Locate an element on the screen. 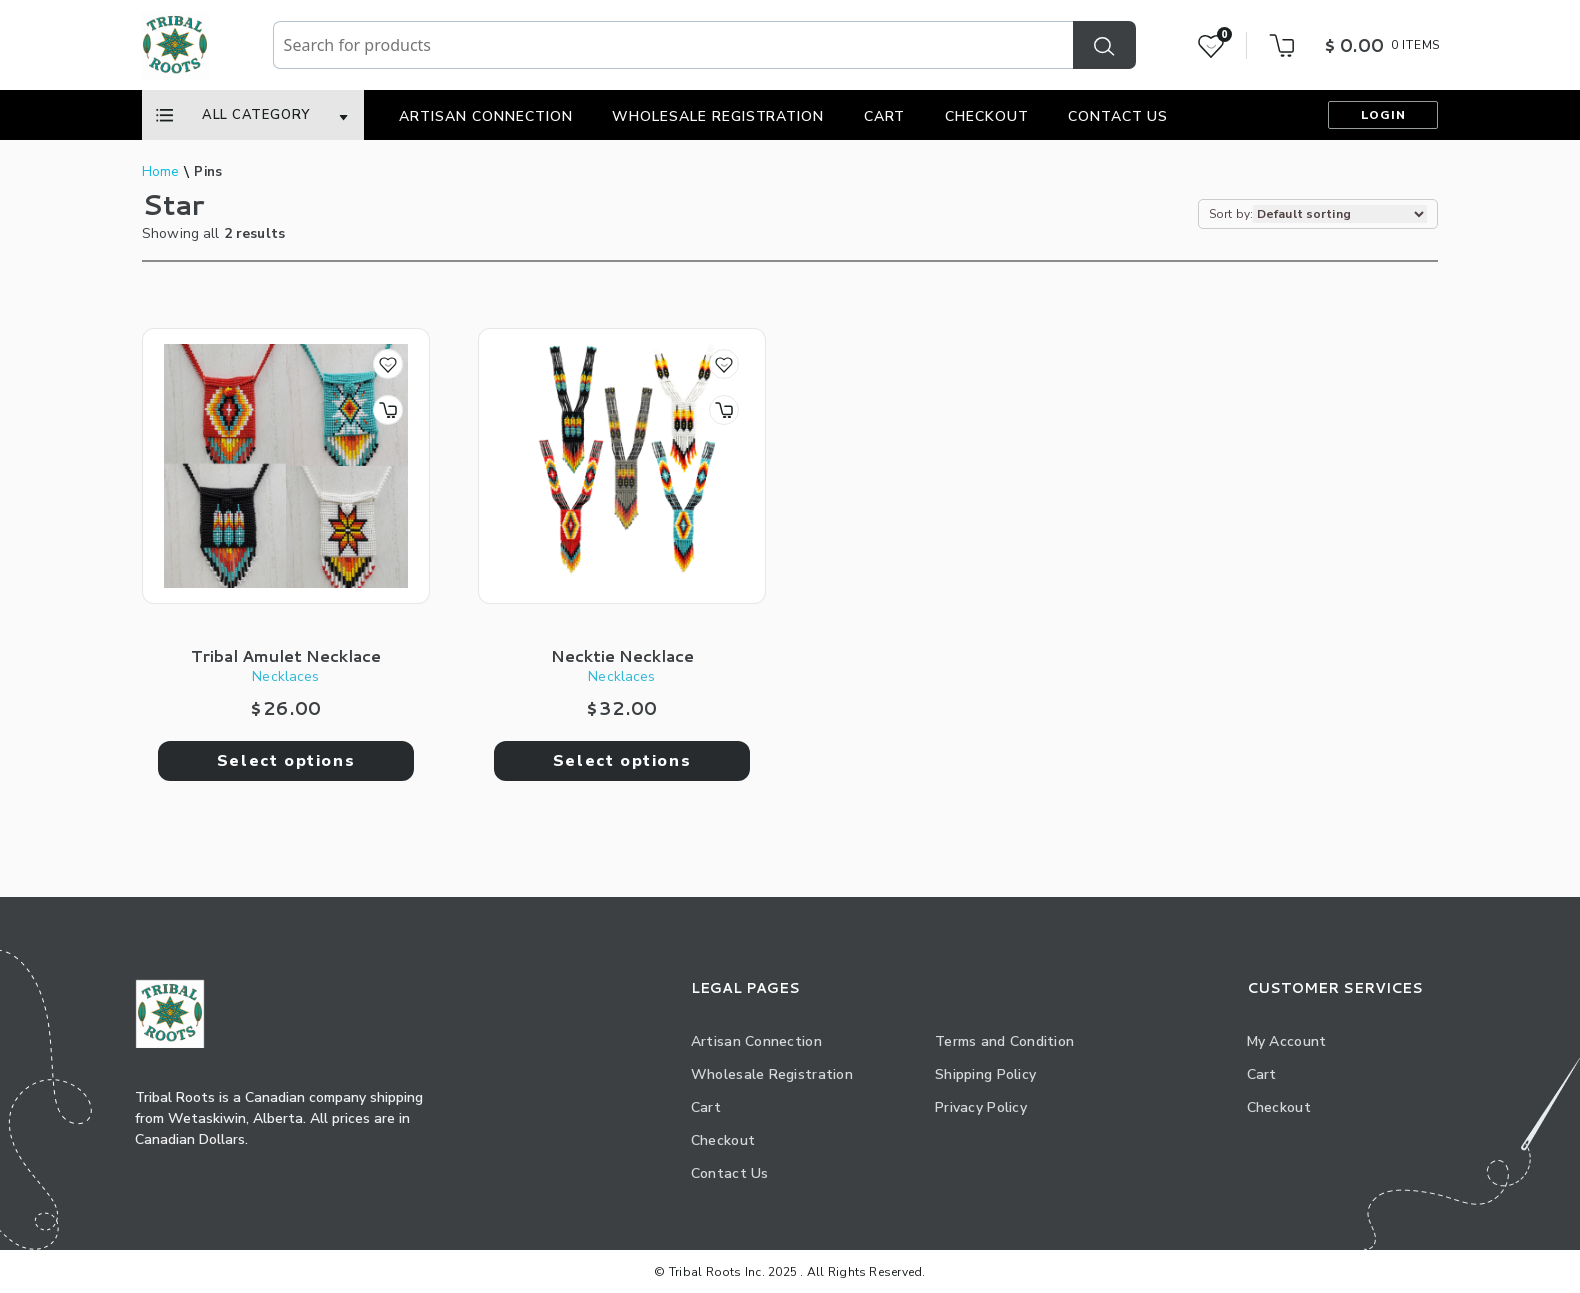 The image size is (1580, 1293). Checkout is located at coordinates (987, 116).